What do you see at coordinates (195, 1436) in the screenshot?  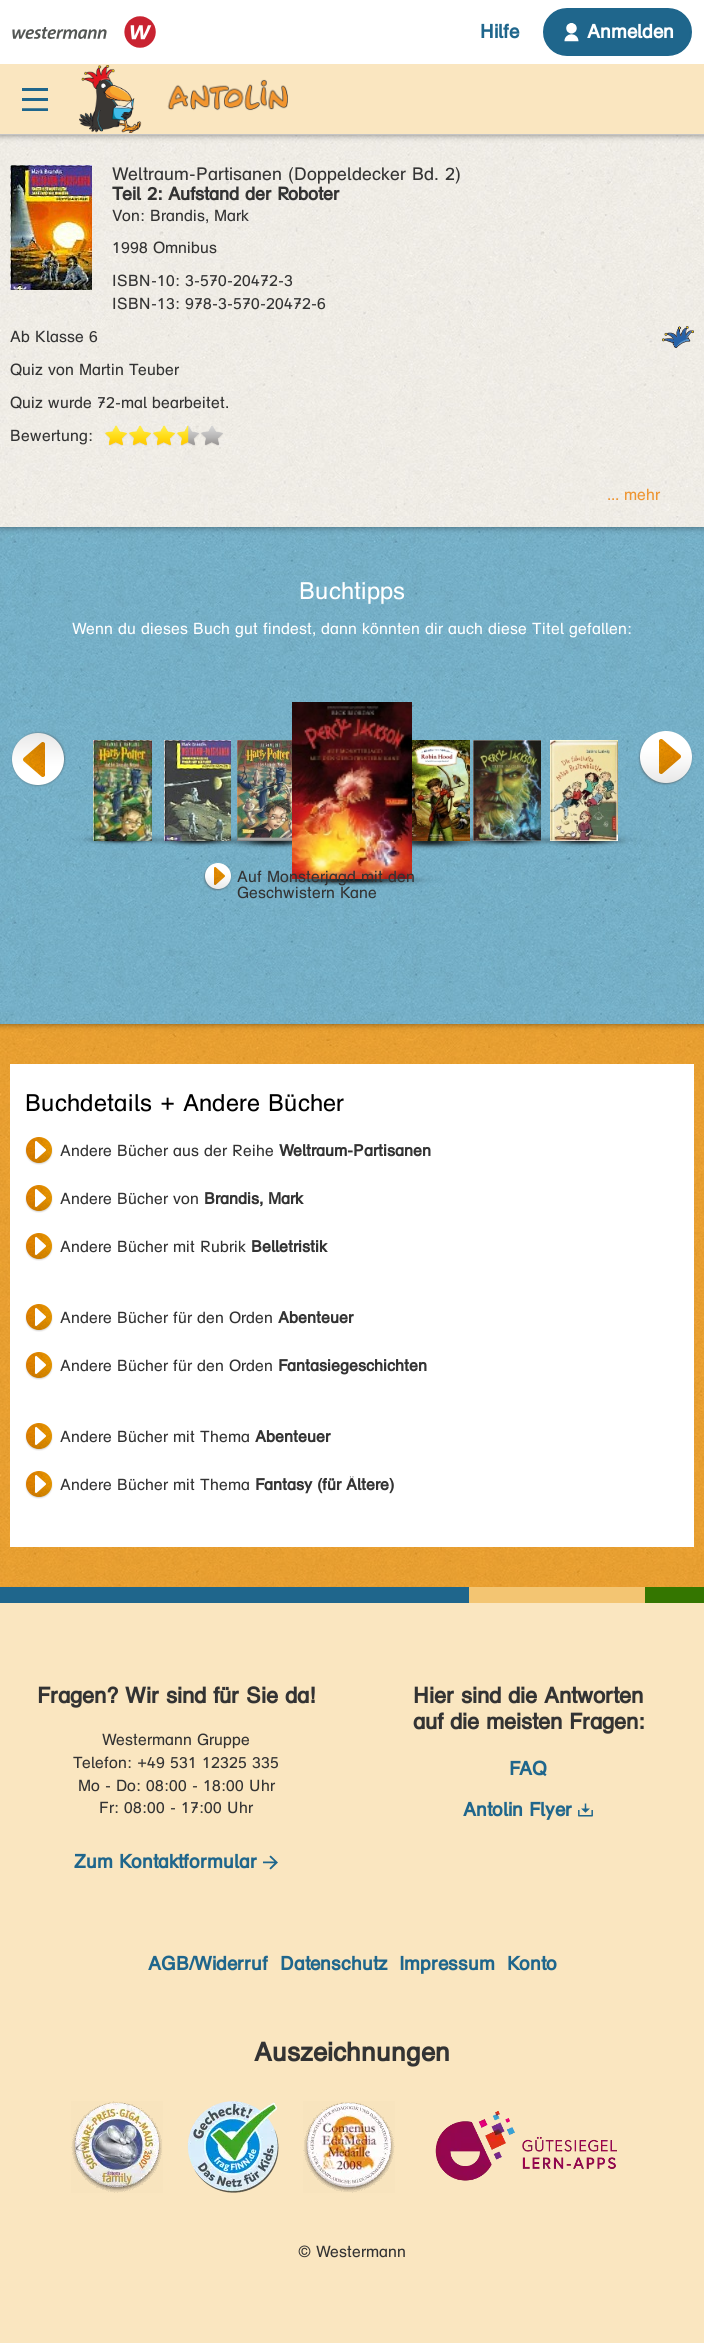 I see `Andere Bücher mit Thema` at bounding box center [195, 1436].